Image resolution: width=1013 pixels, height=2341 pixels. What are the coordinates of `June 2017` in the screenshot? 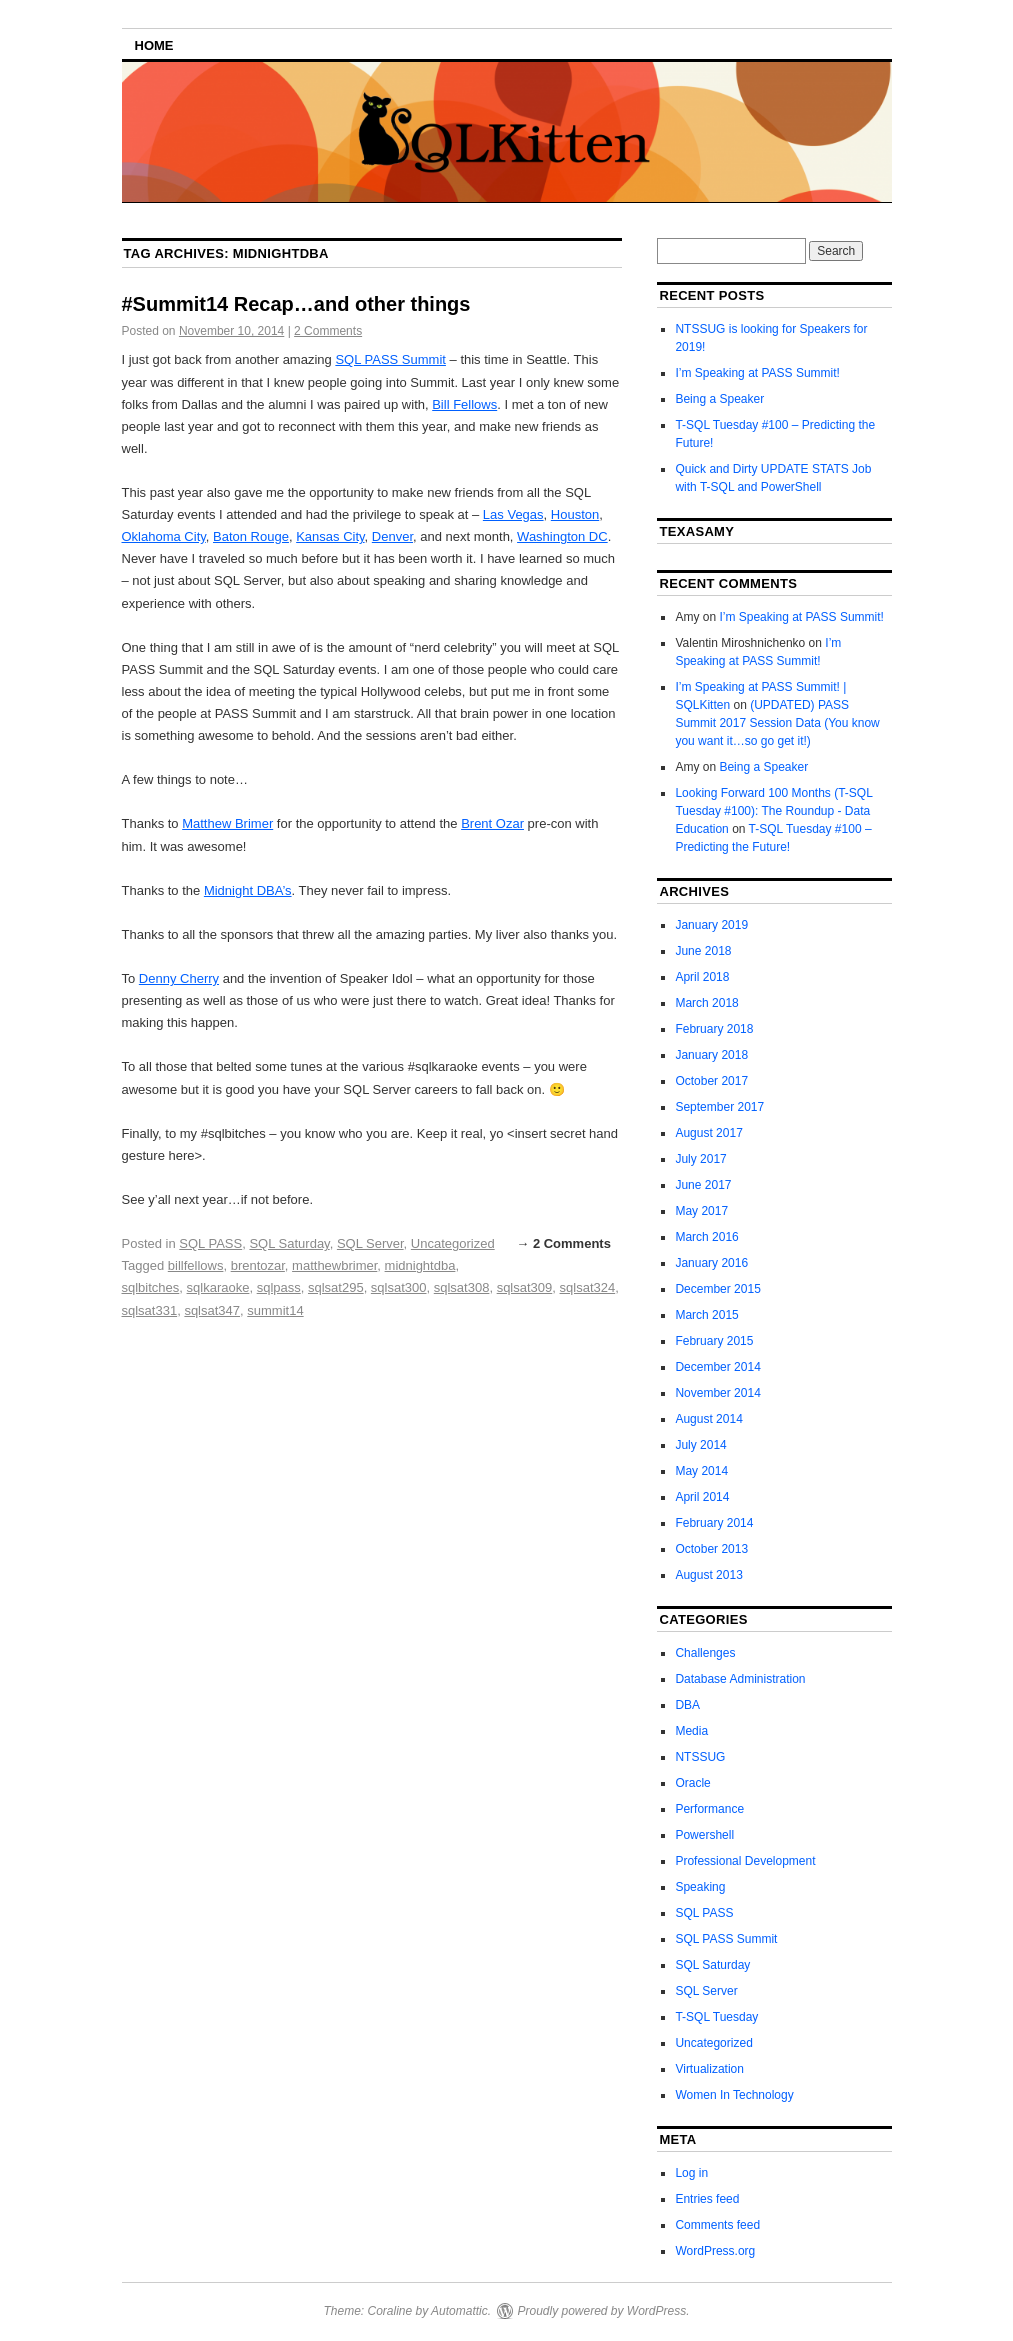 It's located at (703, 1185).